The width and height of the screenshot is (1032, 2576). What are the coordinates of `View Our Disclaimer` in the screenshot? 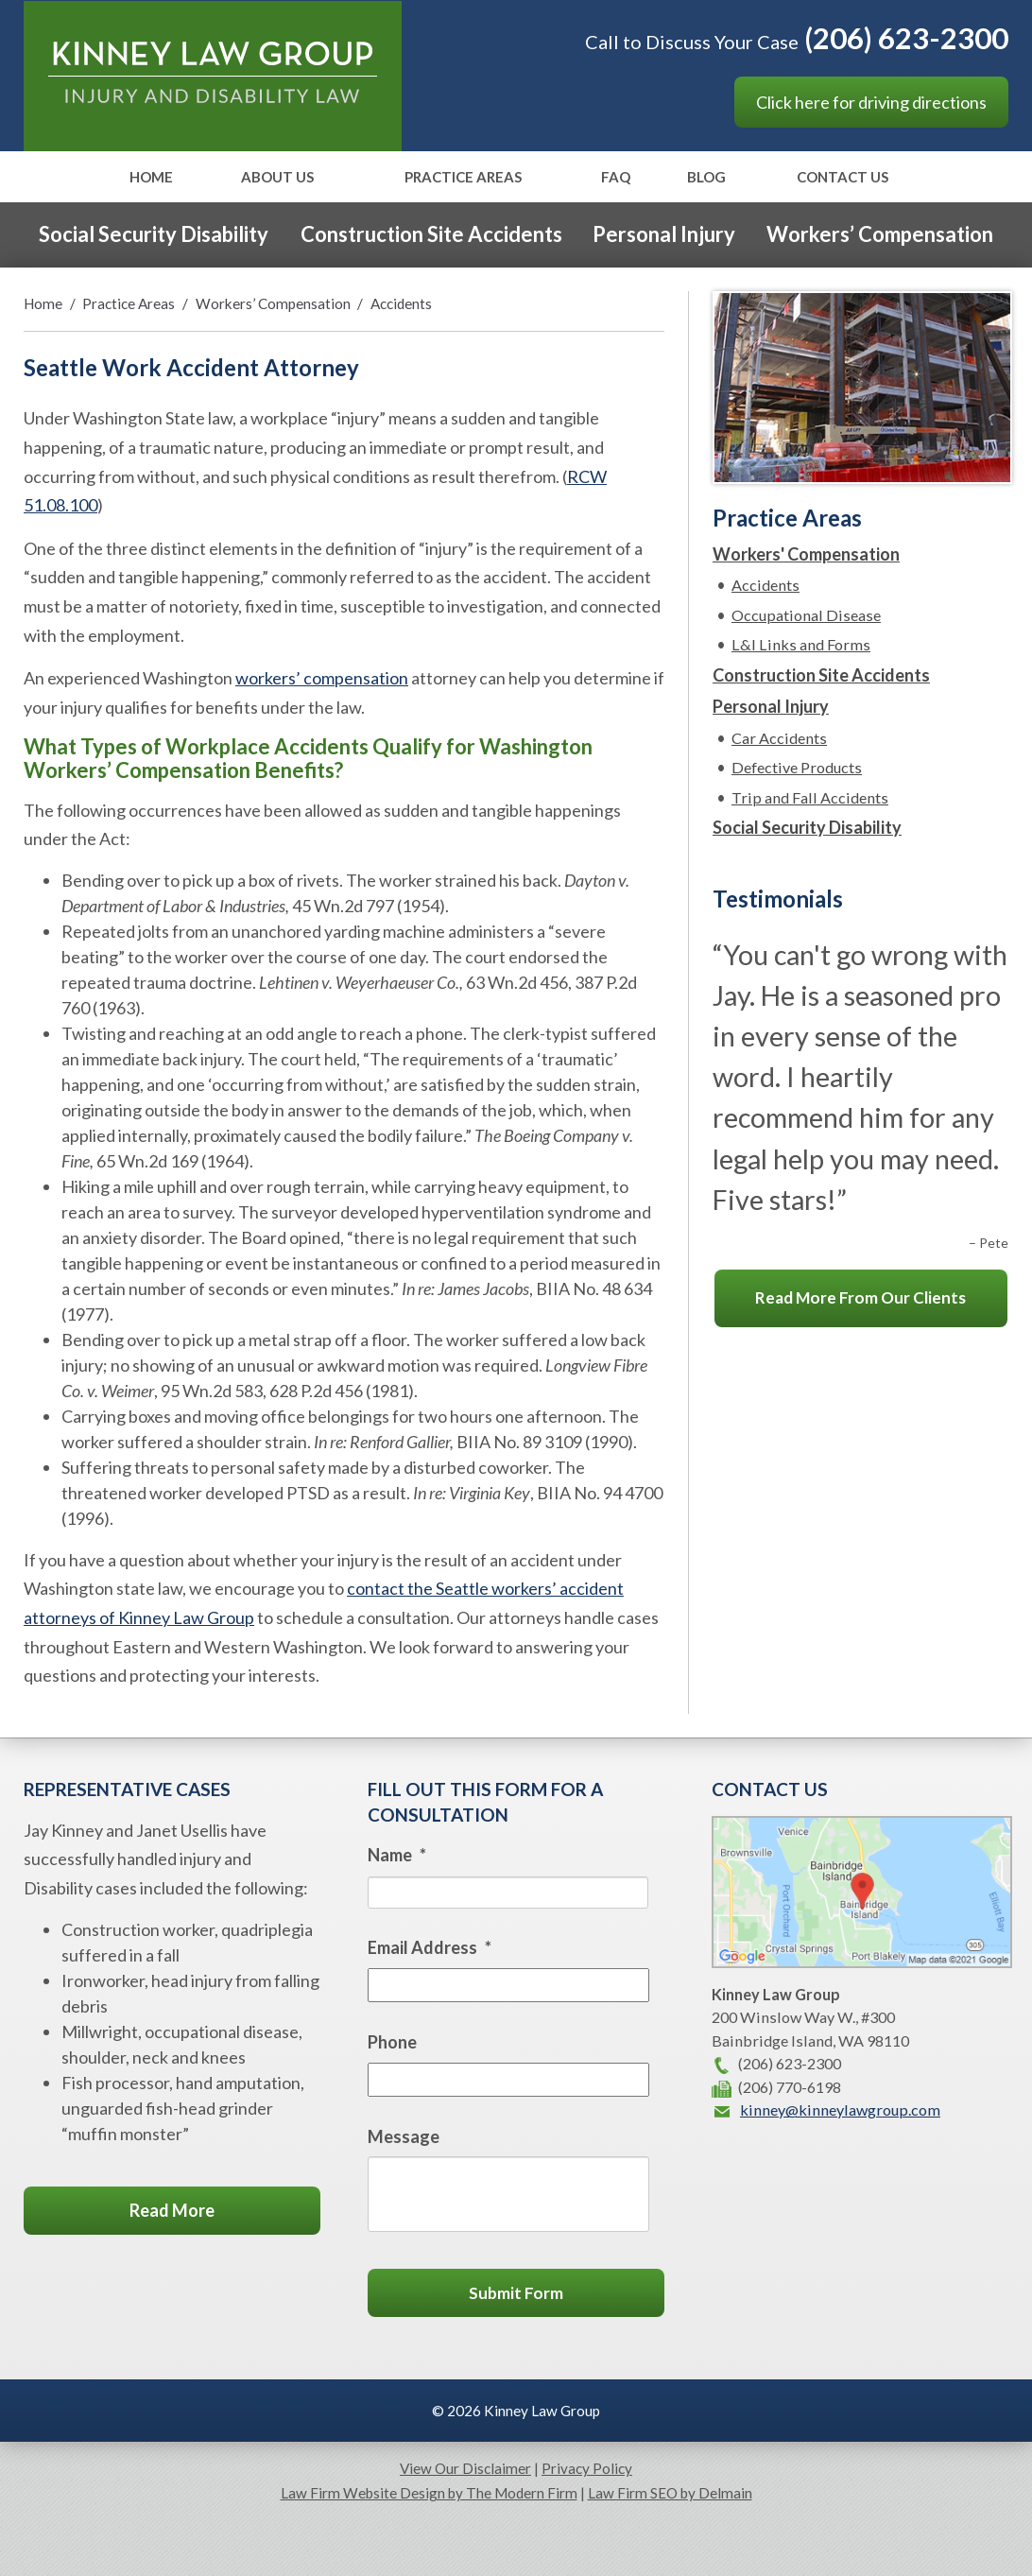 It's located at (465, 2468).